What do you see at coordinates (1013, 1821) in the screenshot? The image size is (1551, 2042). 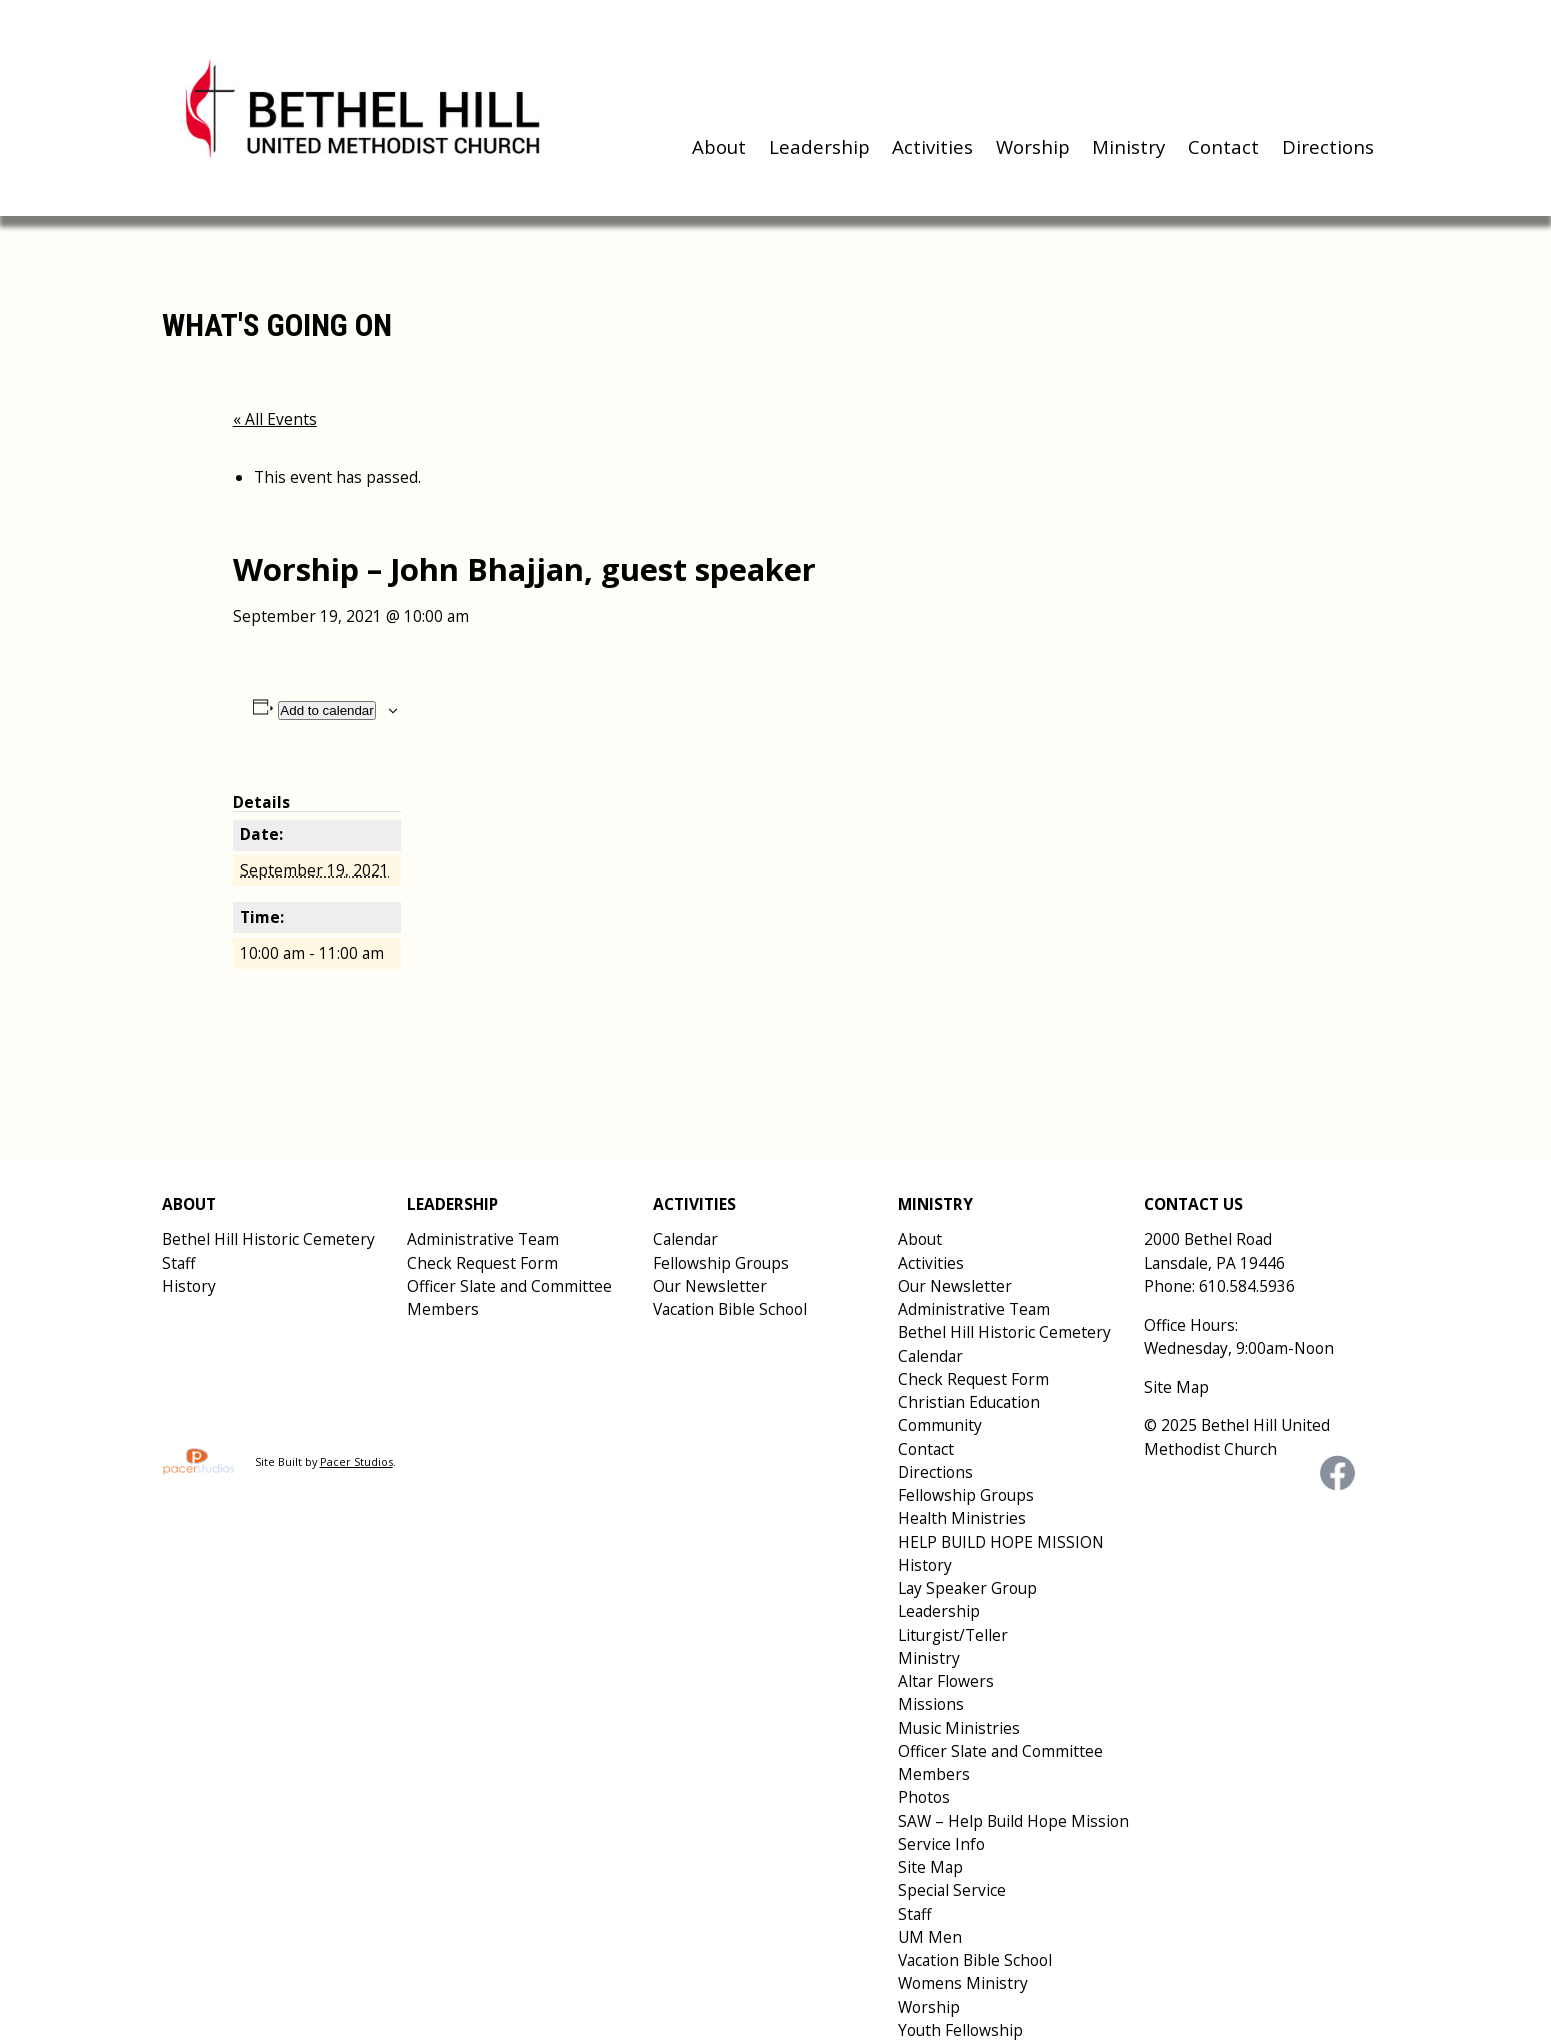 I see `SAW – Help Build Hope Mission` at bounding box center [1013, 1821].